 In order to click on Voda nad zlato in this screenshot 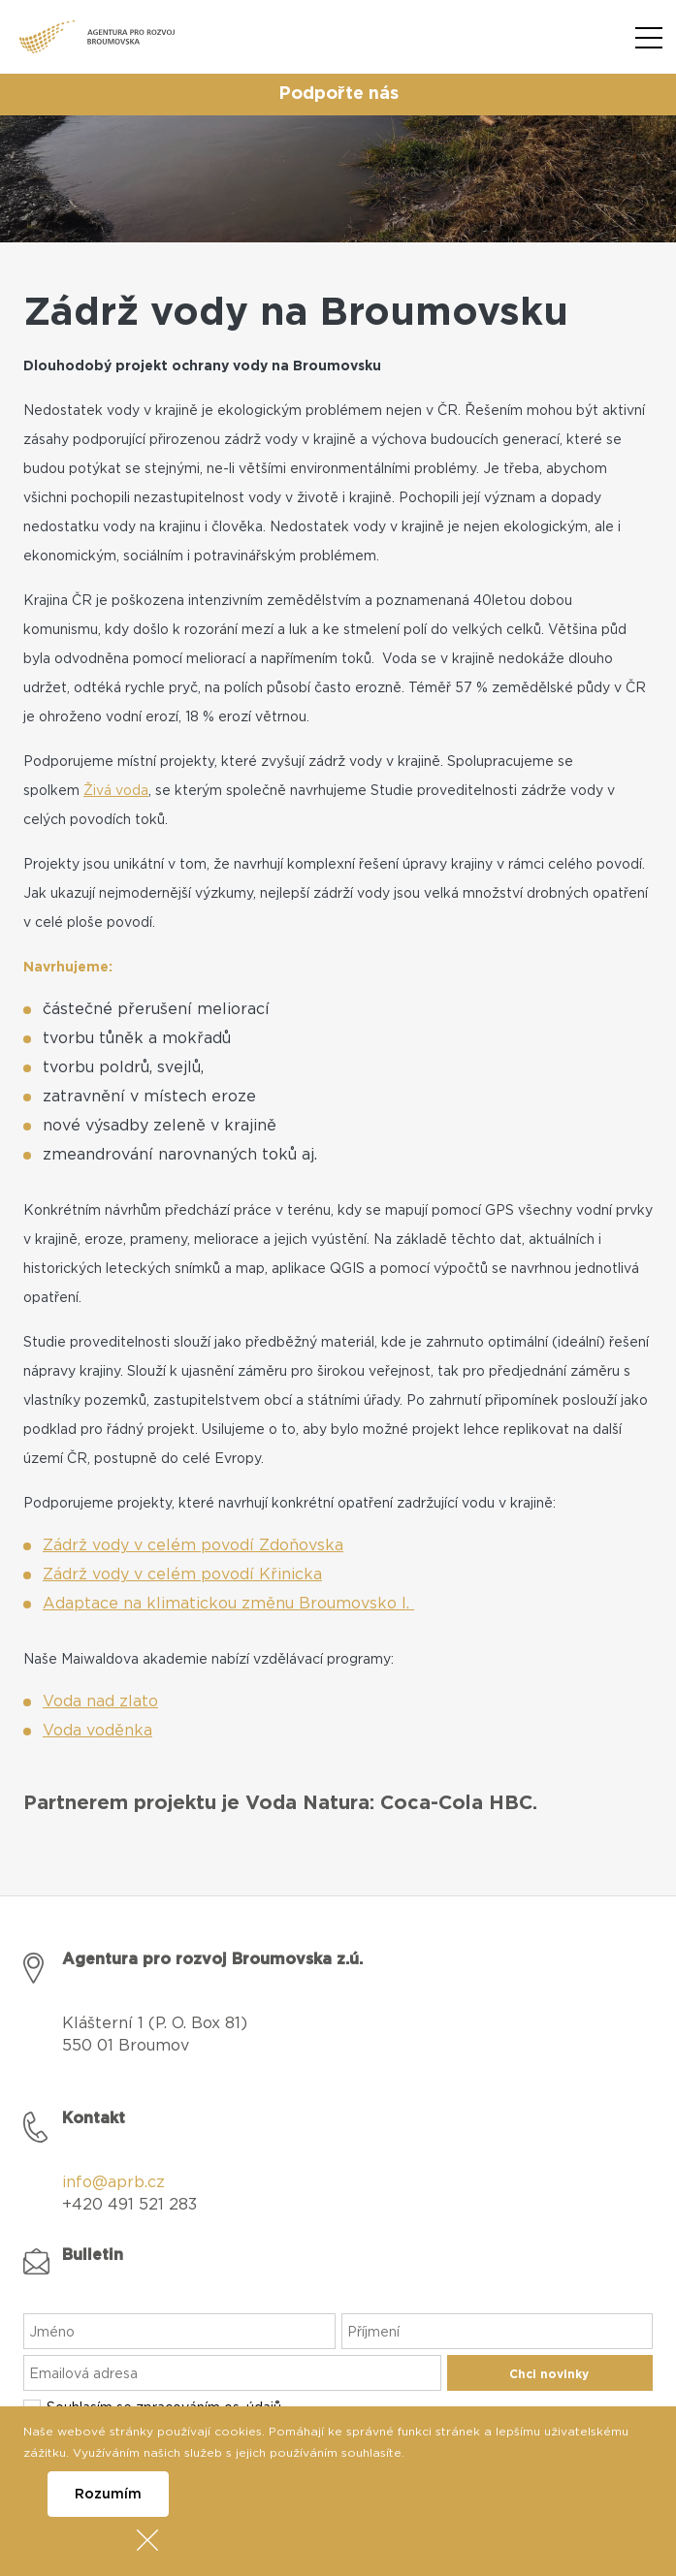, I will do `click(100, 1701)`.